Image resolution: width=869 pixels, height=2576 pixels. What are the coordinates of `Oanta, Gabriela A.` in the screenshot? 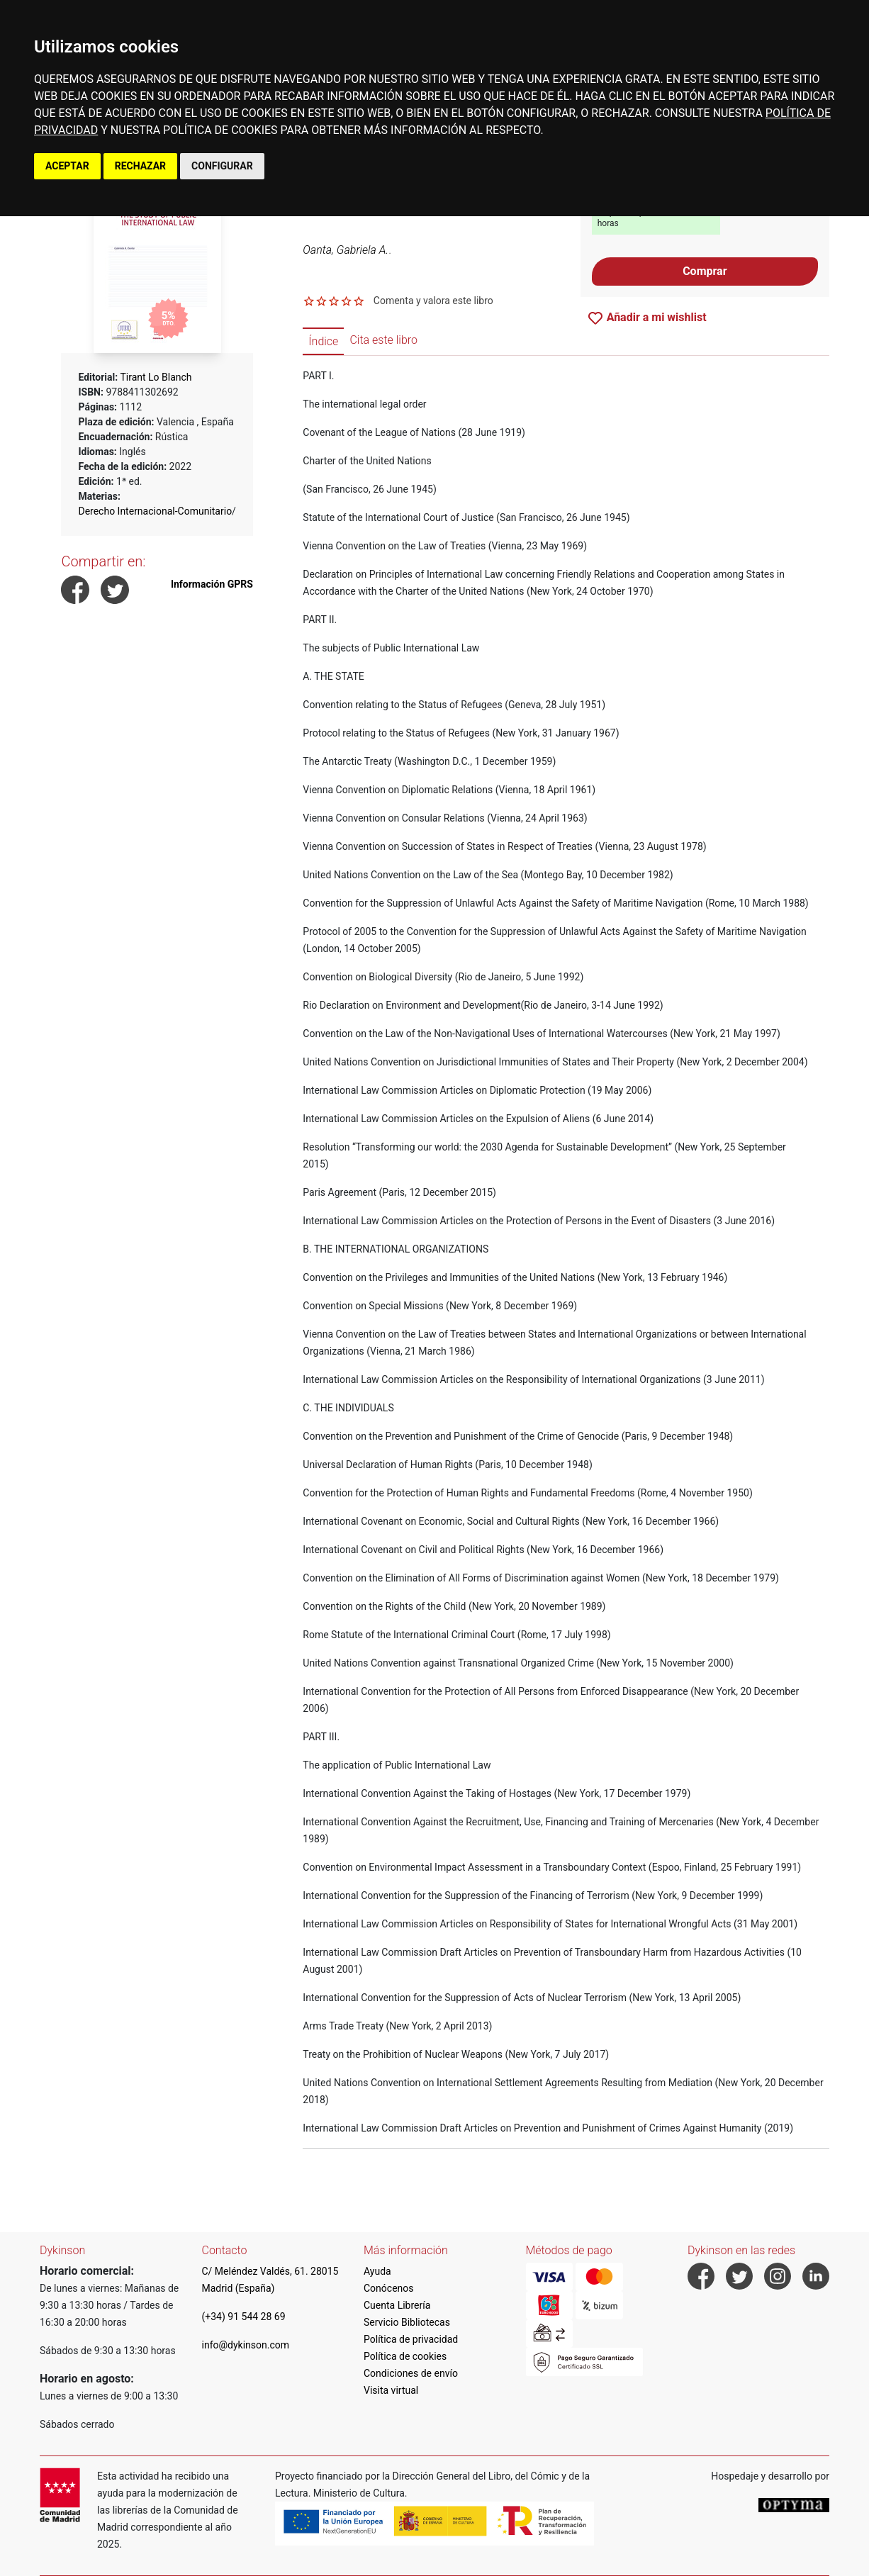 It's located at (345, 250).